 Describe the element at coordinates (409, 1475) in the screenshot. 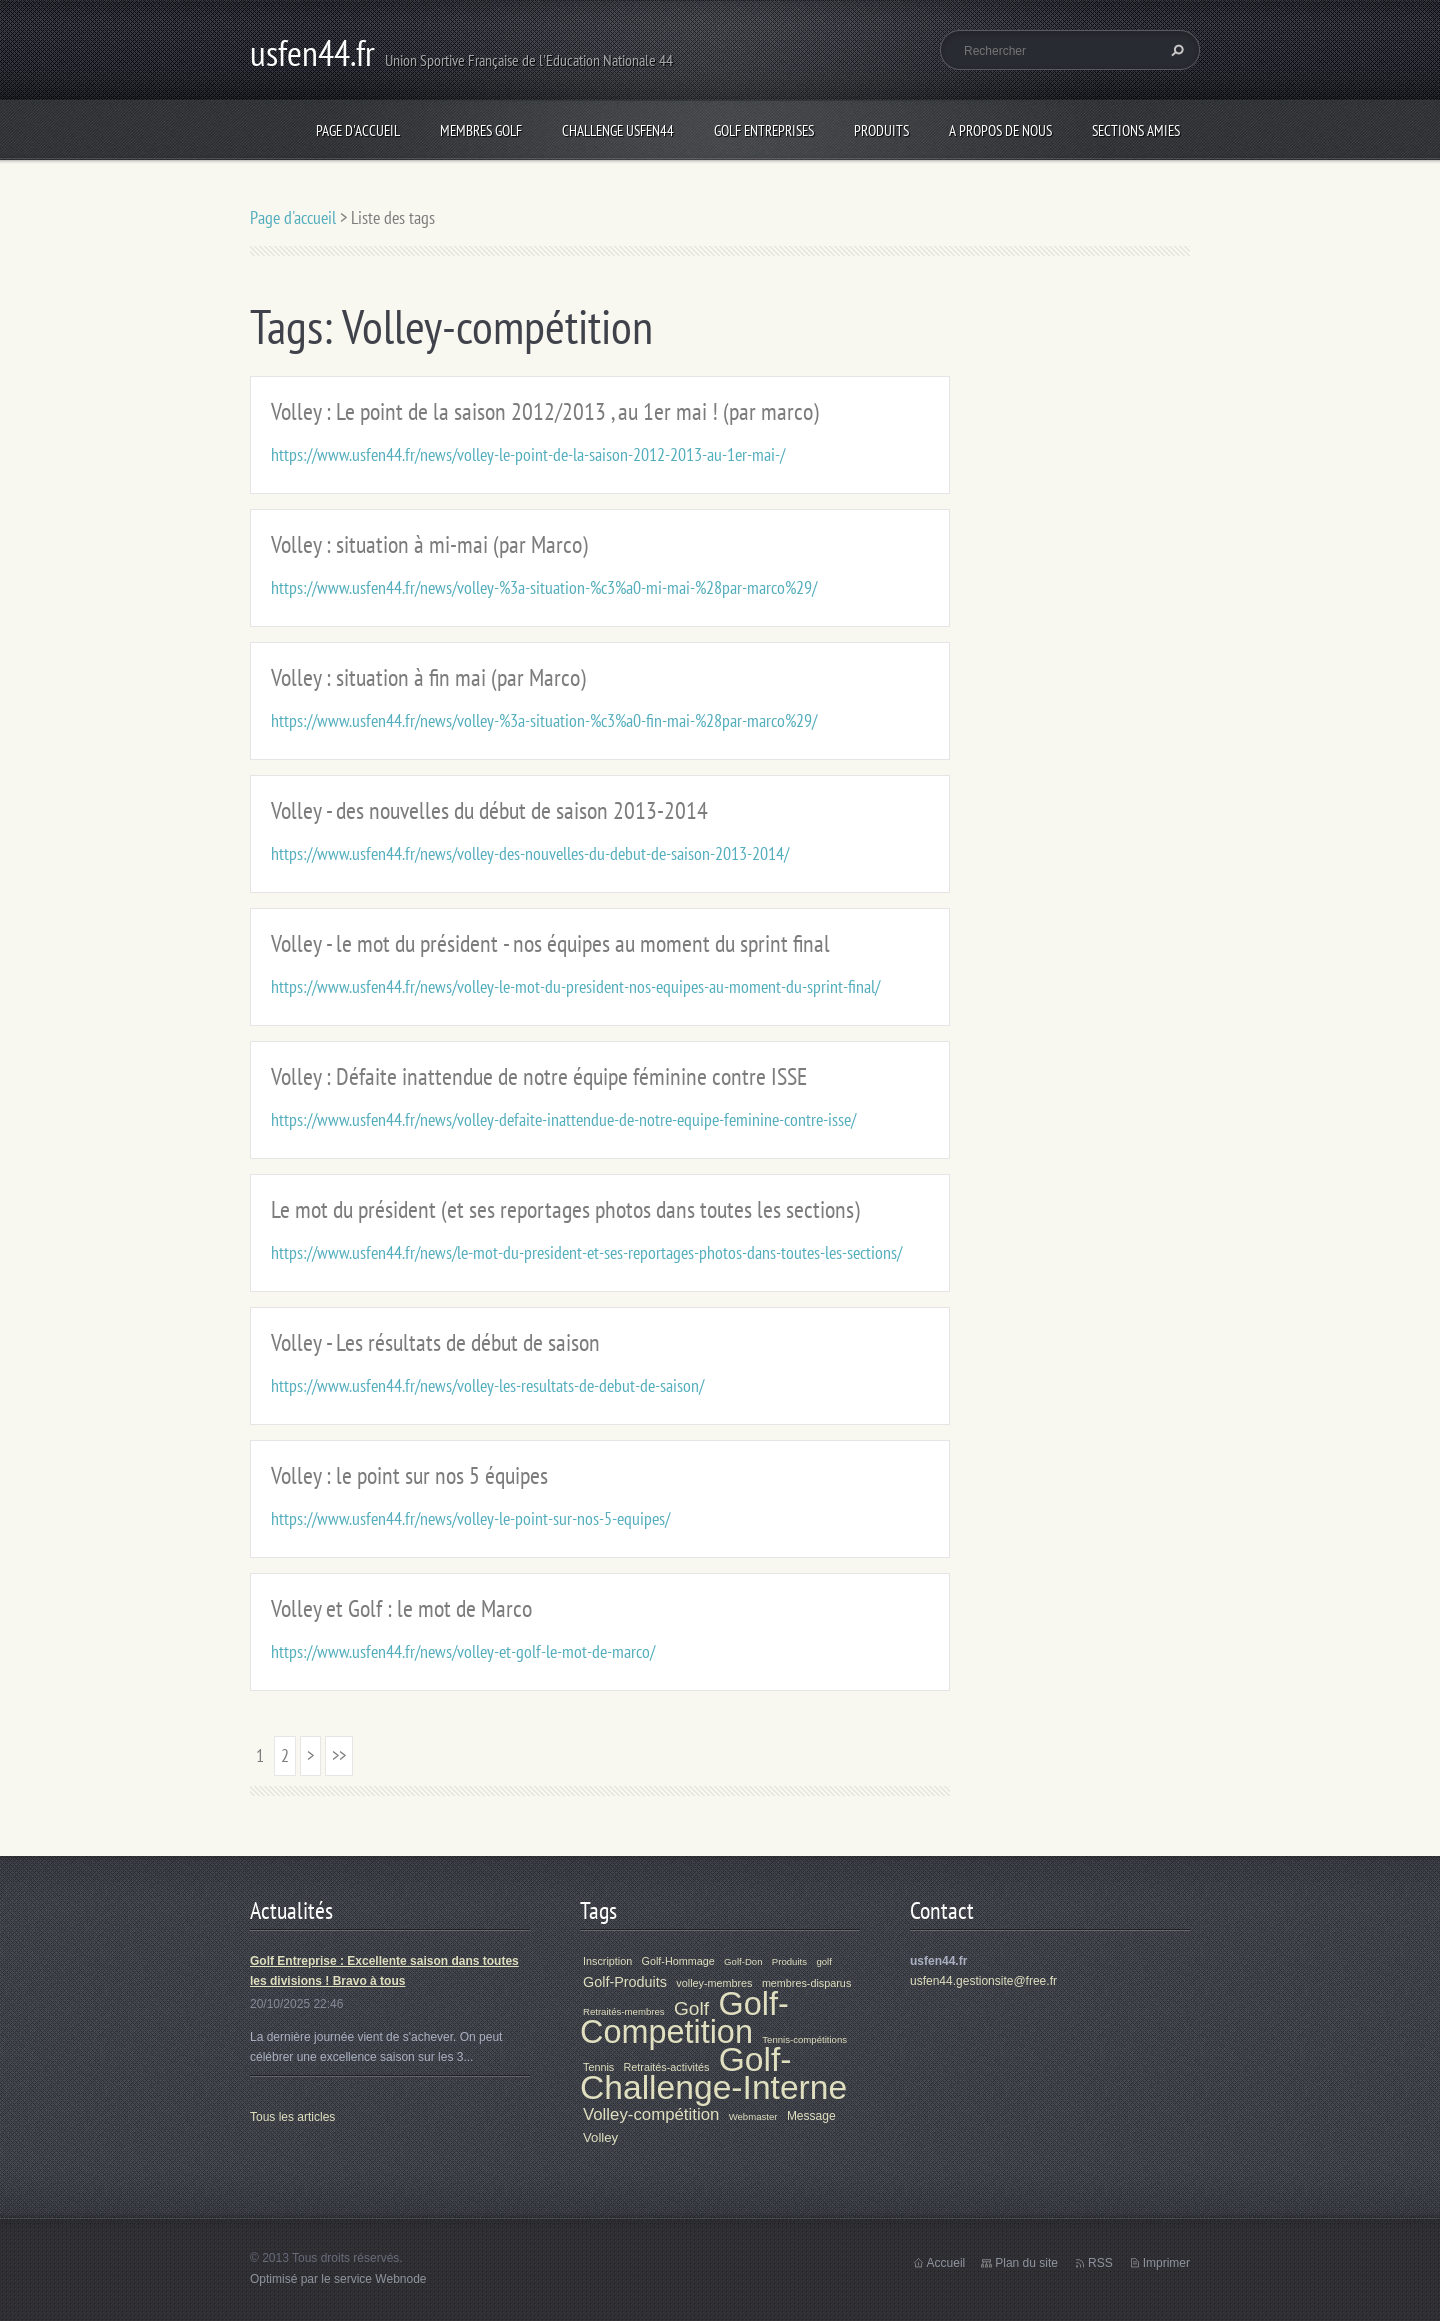

I see `Volley : le point sur nos 5 équipes` at that location.